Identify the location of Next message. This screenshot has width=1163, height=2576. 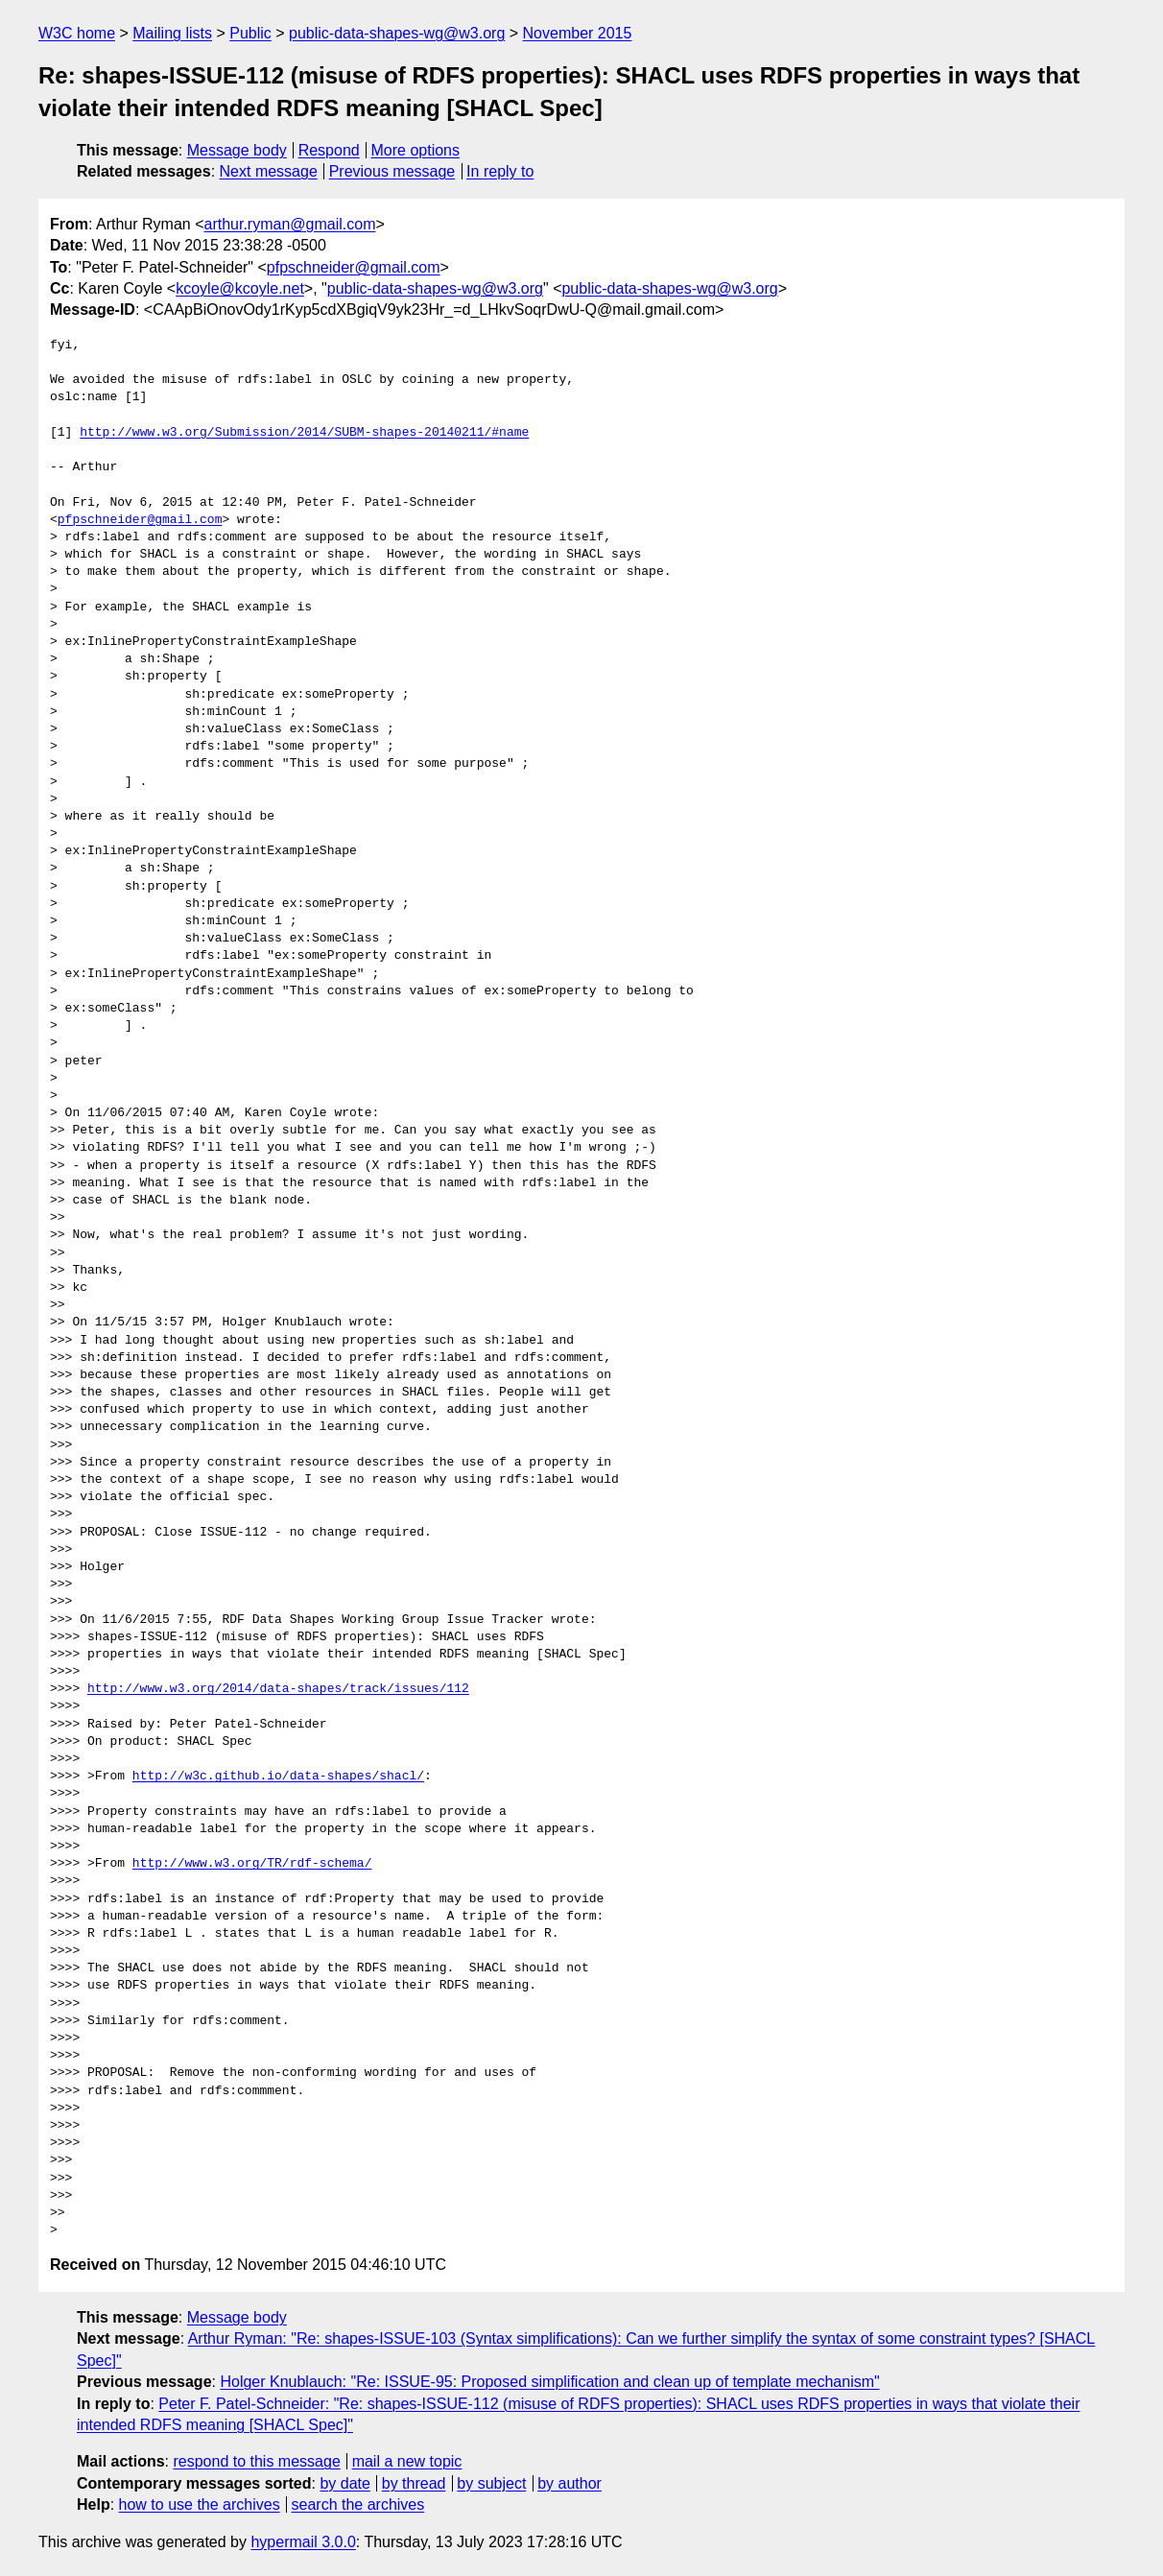
(269, 171).